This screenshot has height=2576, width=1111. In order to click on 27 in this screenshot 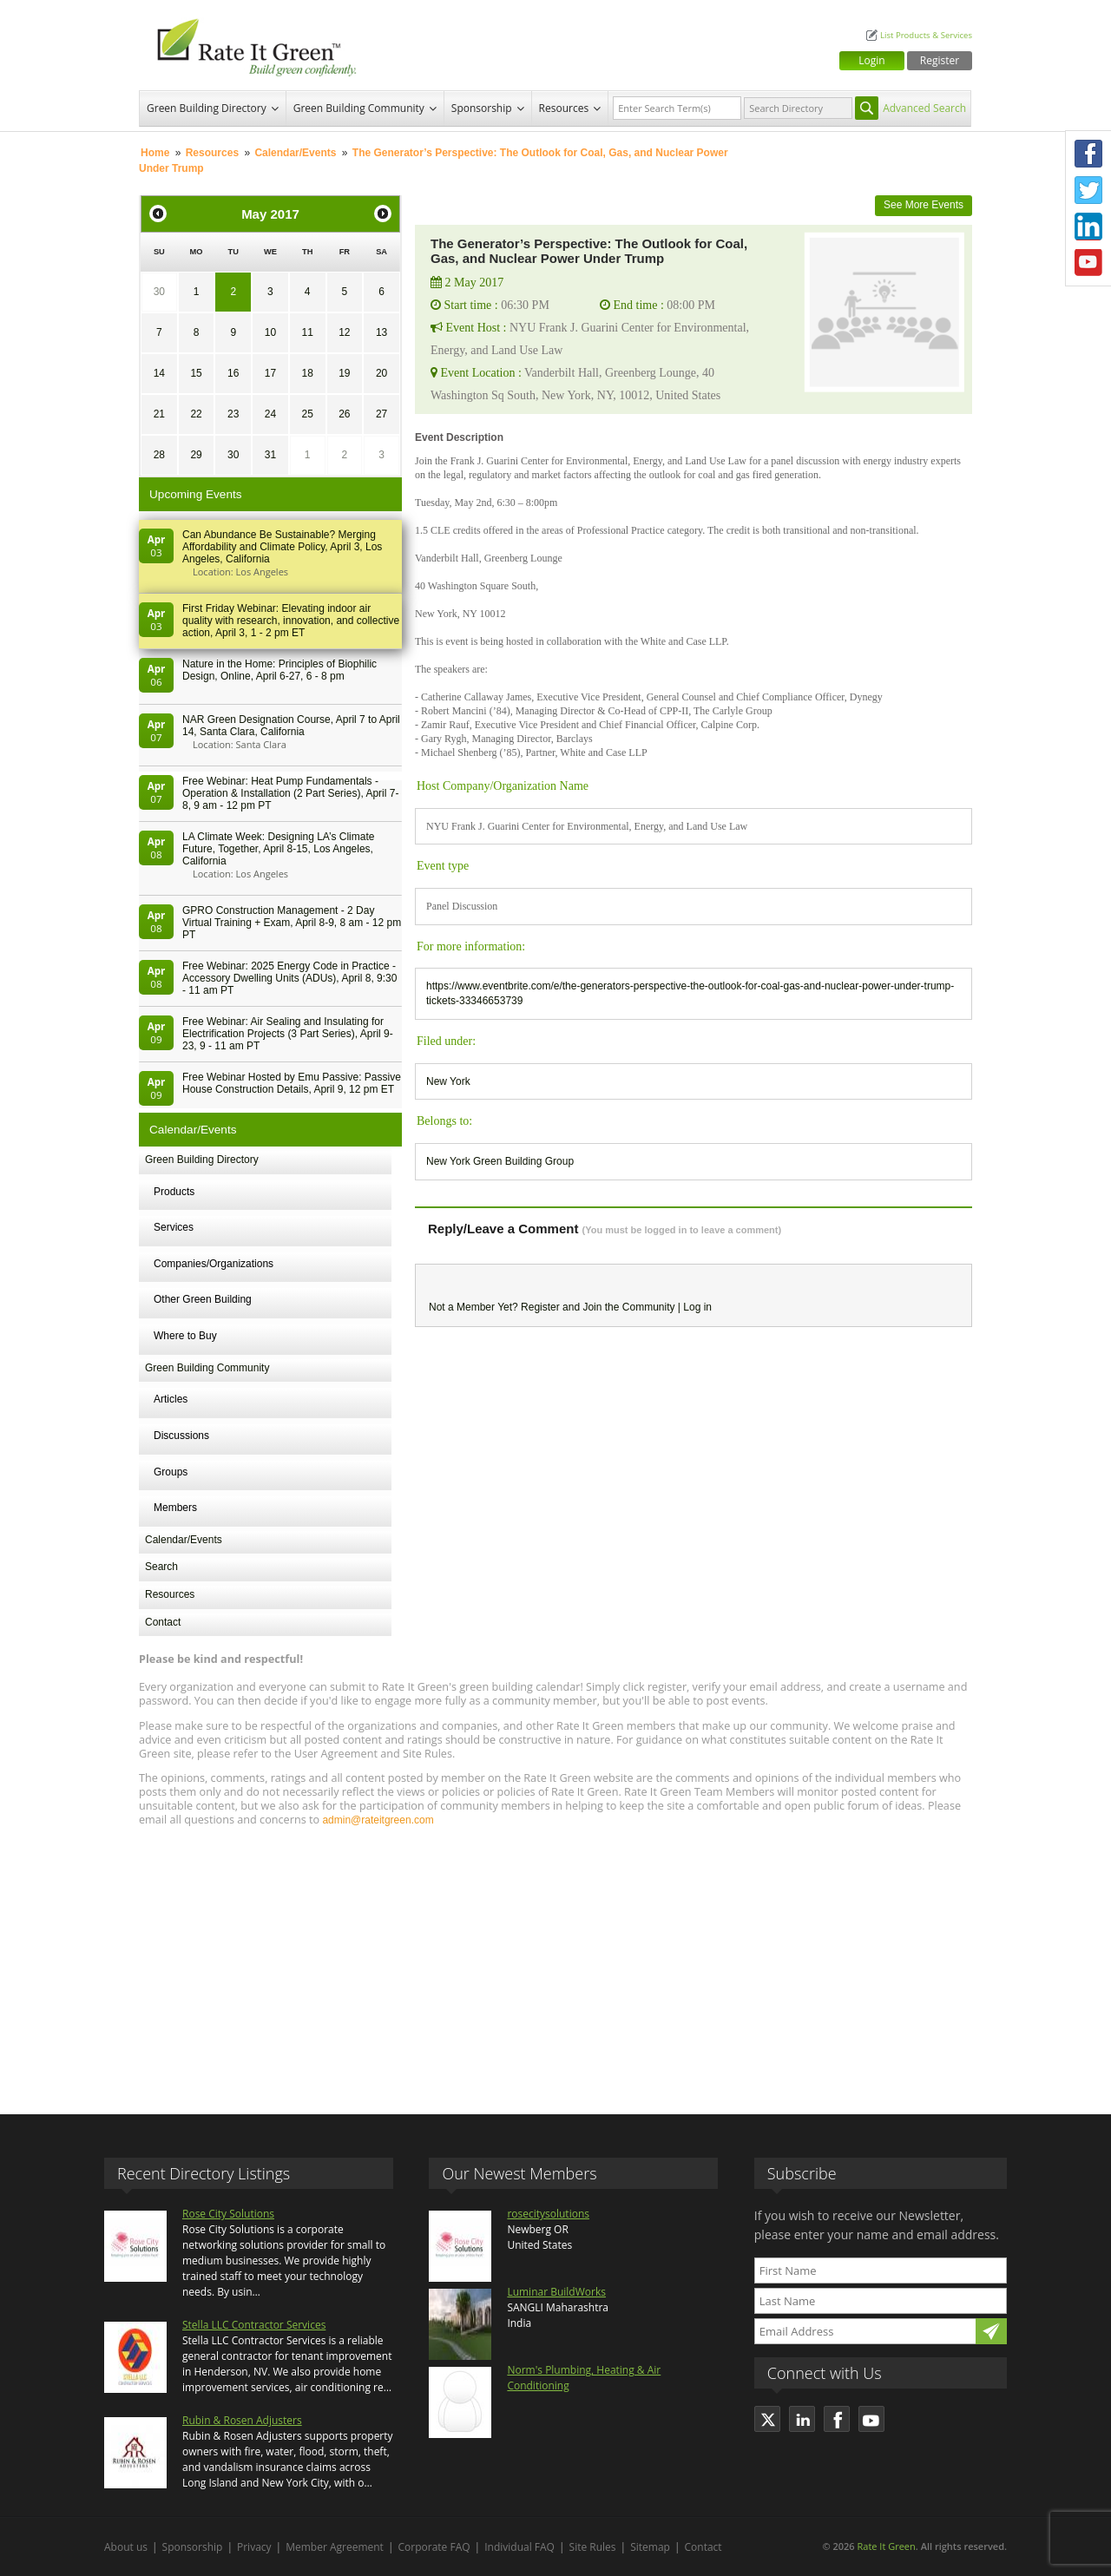, I will do `click(381, 414)`.